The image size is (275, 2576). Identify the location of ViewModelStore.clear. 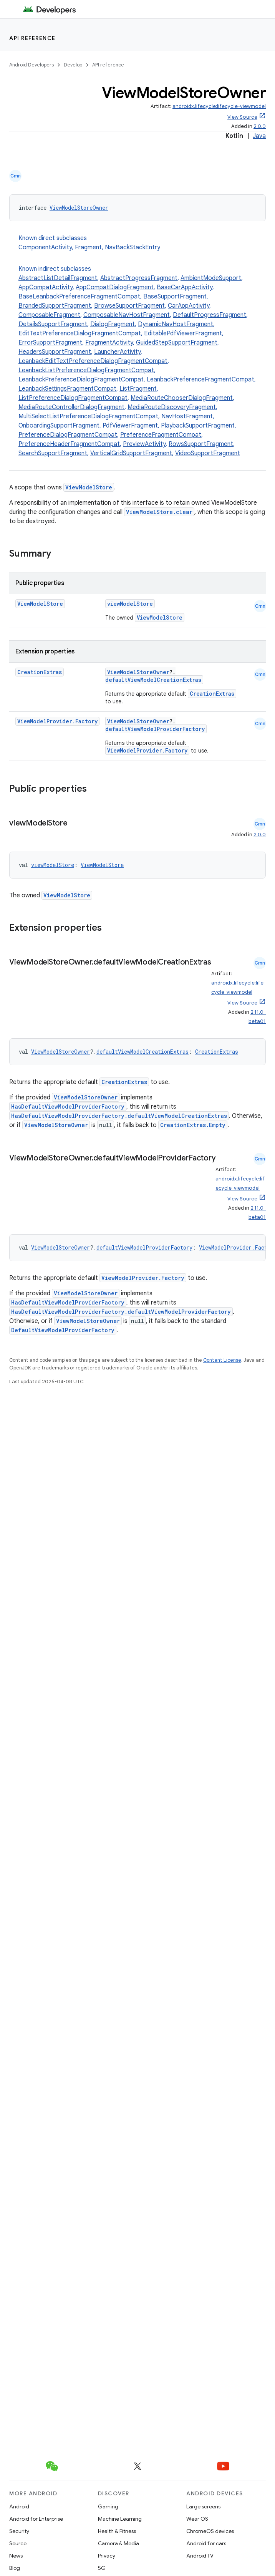
(159, 512).